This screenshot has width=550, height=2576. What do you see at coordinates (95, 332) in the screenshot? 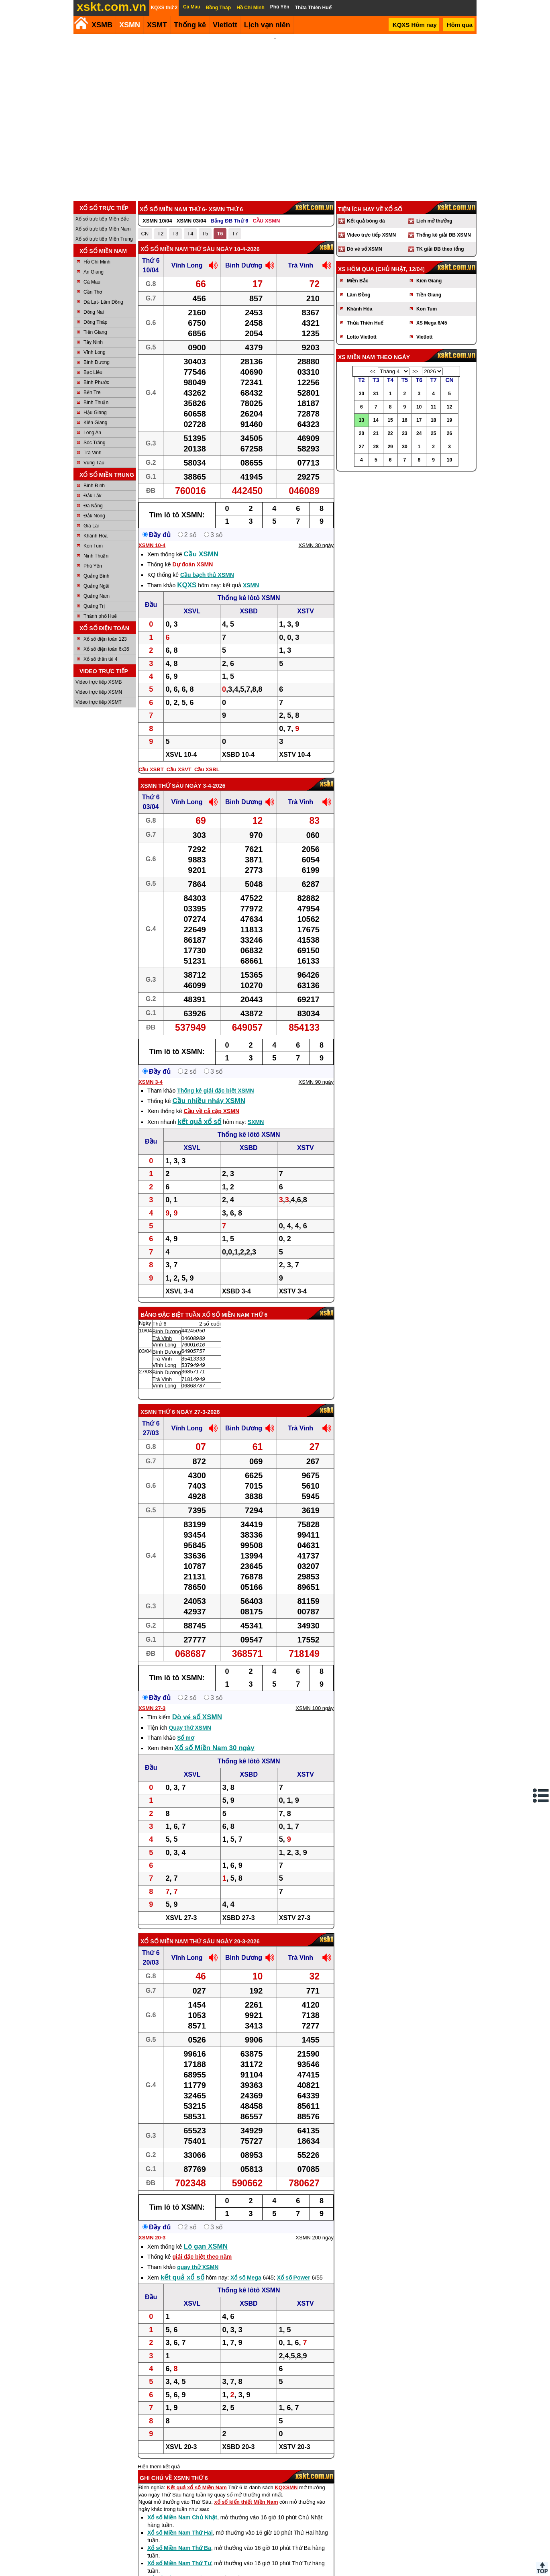
I see `Tiền Giang` at bounding box center [95, 332].